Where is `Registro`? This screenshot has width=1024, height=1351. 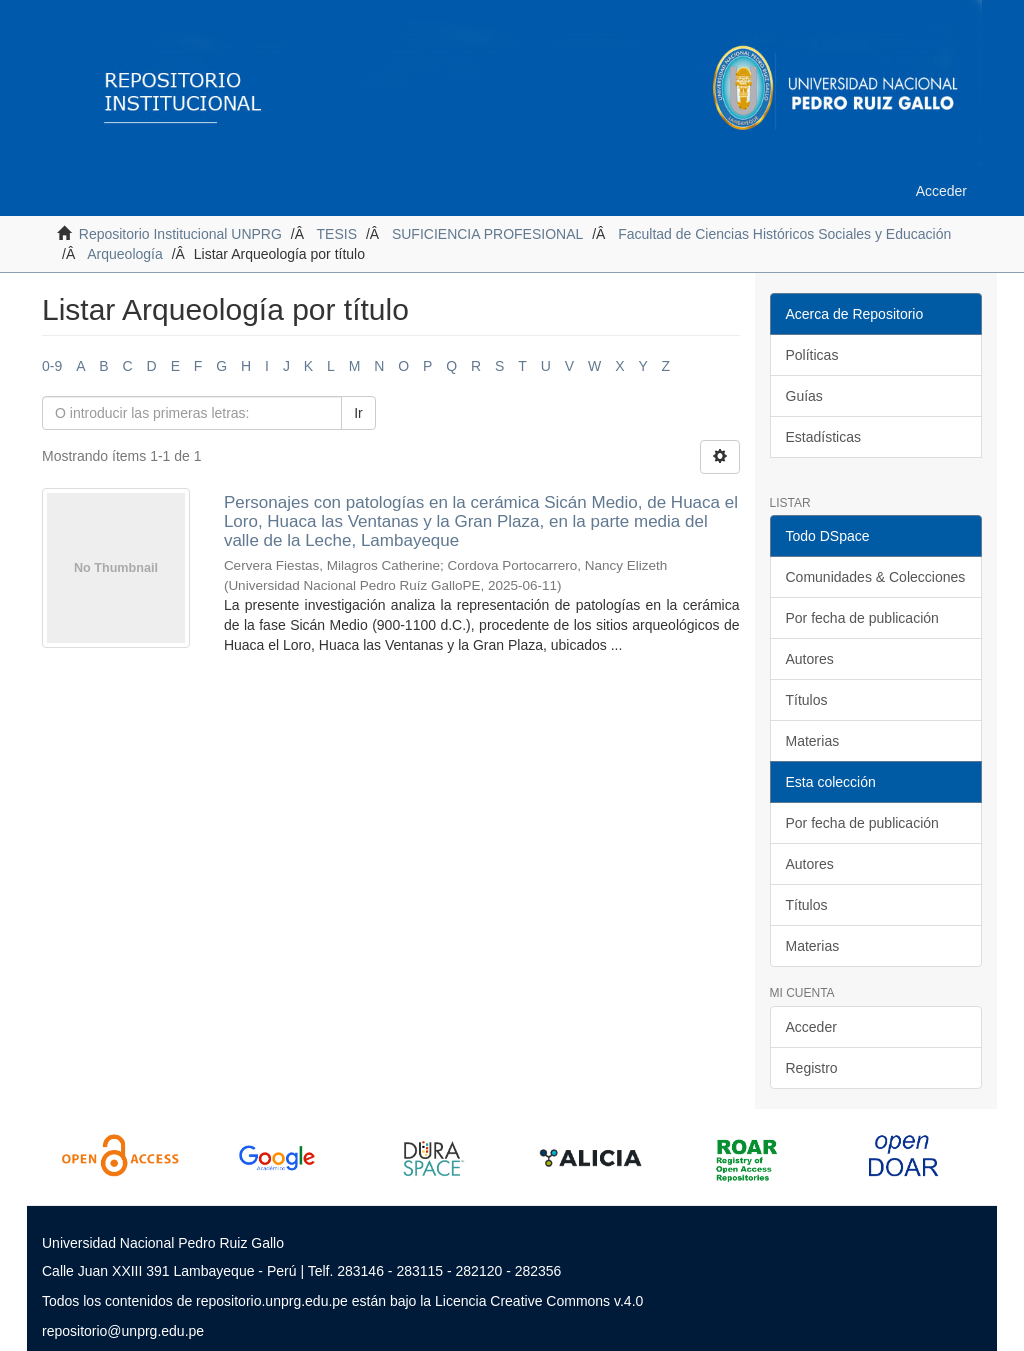
Registro is located at coordinates (812, 1068).